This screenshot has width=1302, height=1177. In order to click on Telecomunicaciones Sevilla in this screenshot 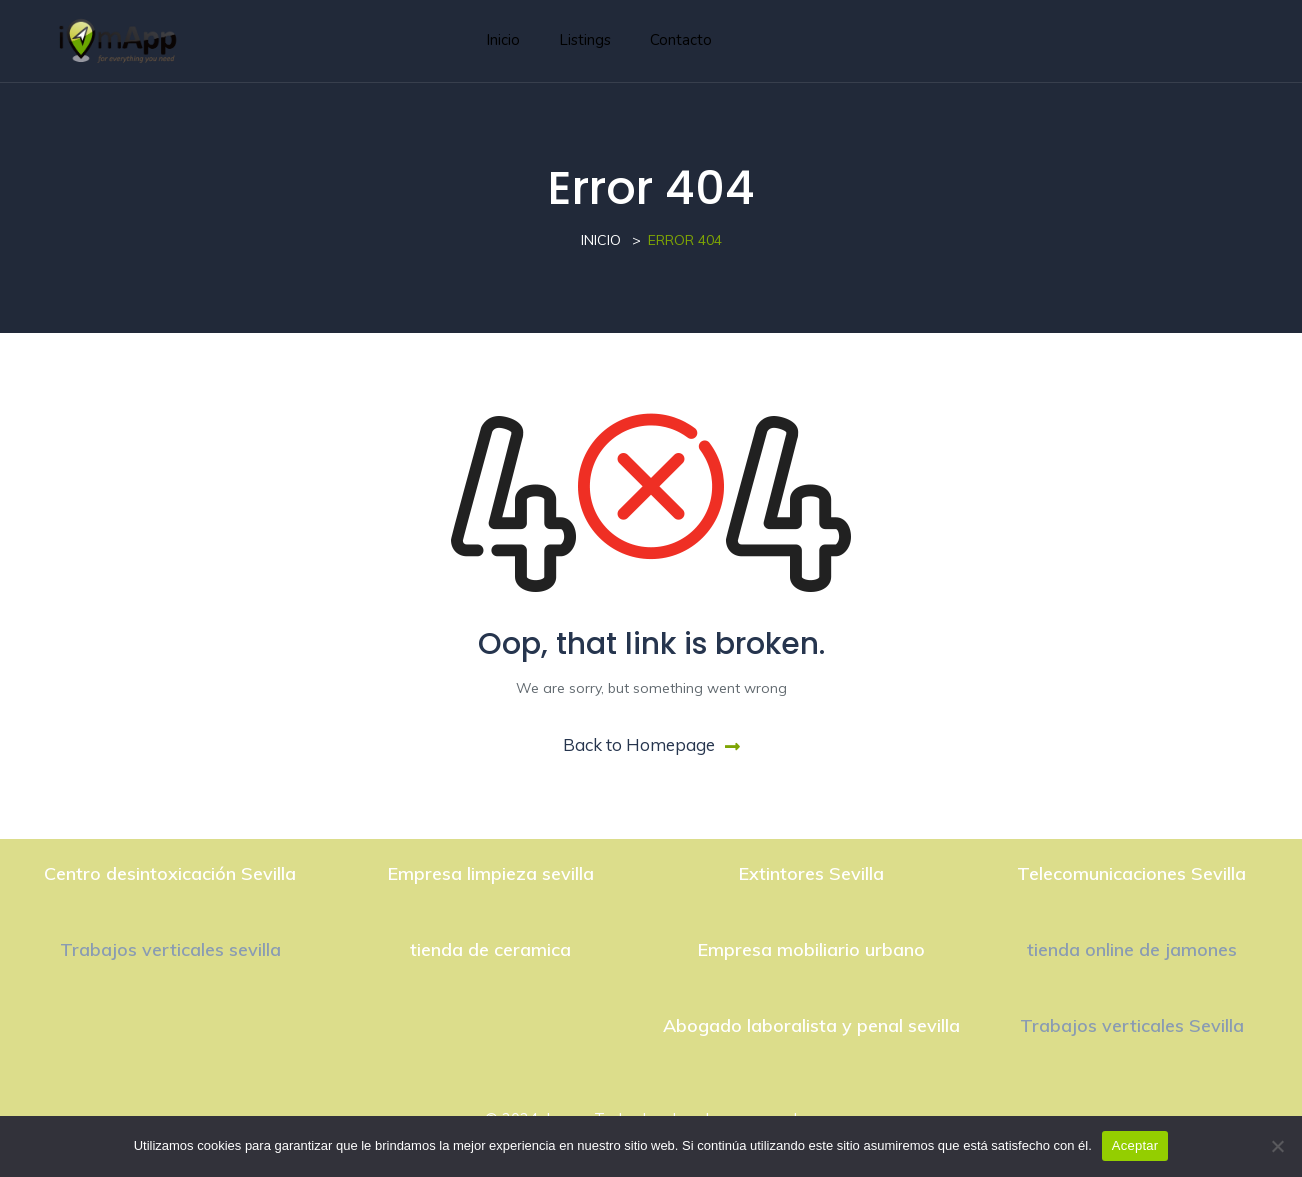, I will do `click(1131, 873)`.